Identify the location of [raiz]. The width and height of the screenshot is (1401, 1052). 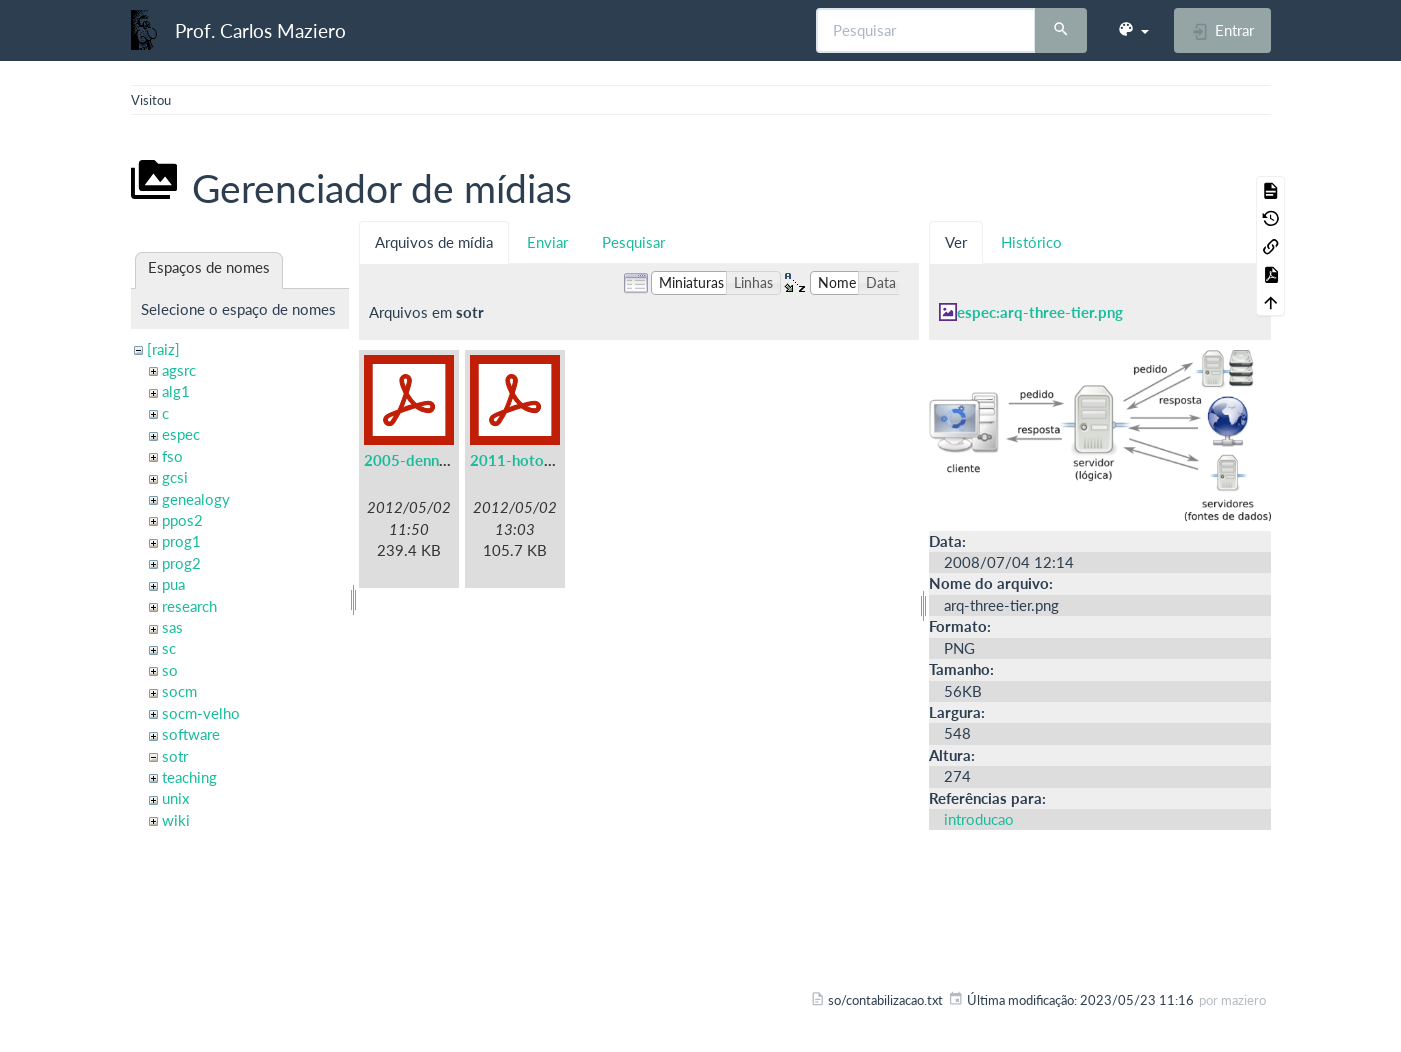
(163, 349).